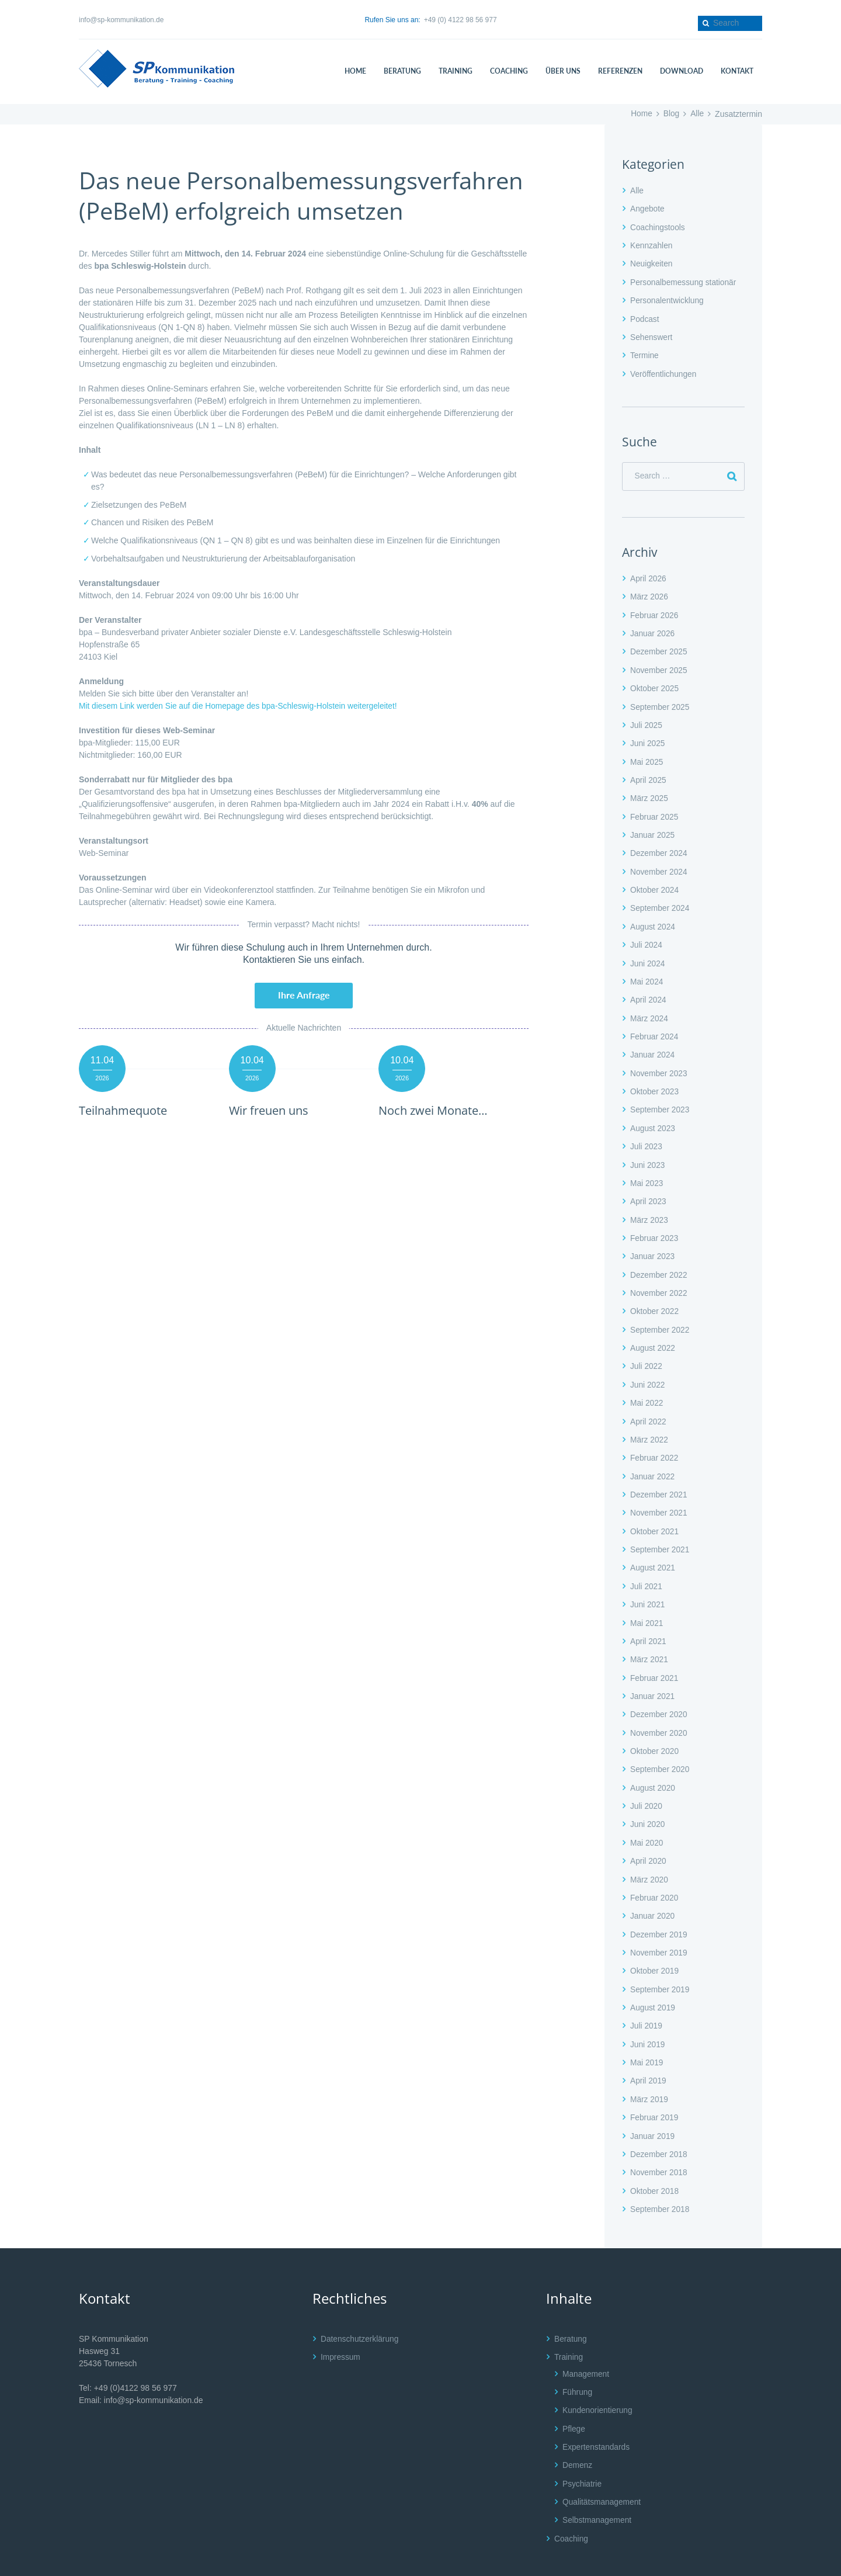 The image size is (841, 2576). What do you see at coordinates (667, 298) in the screenshot?
I see `Personalentwicklung` at bounding box center [667, 298].